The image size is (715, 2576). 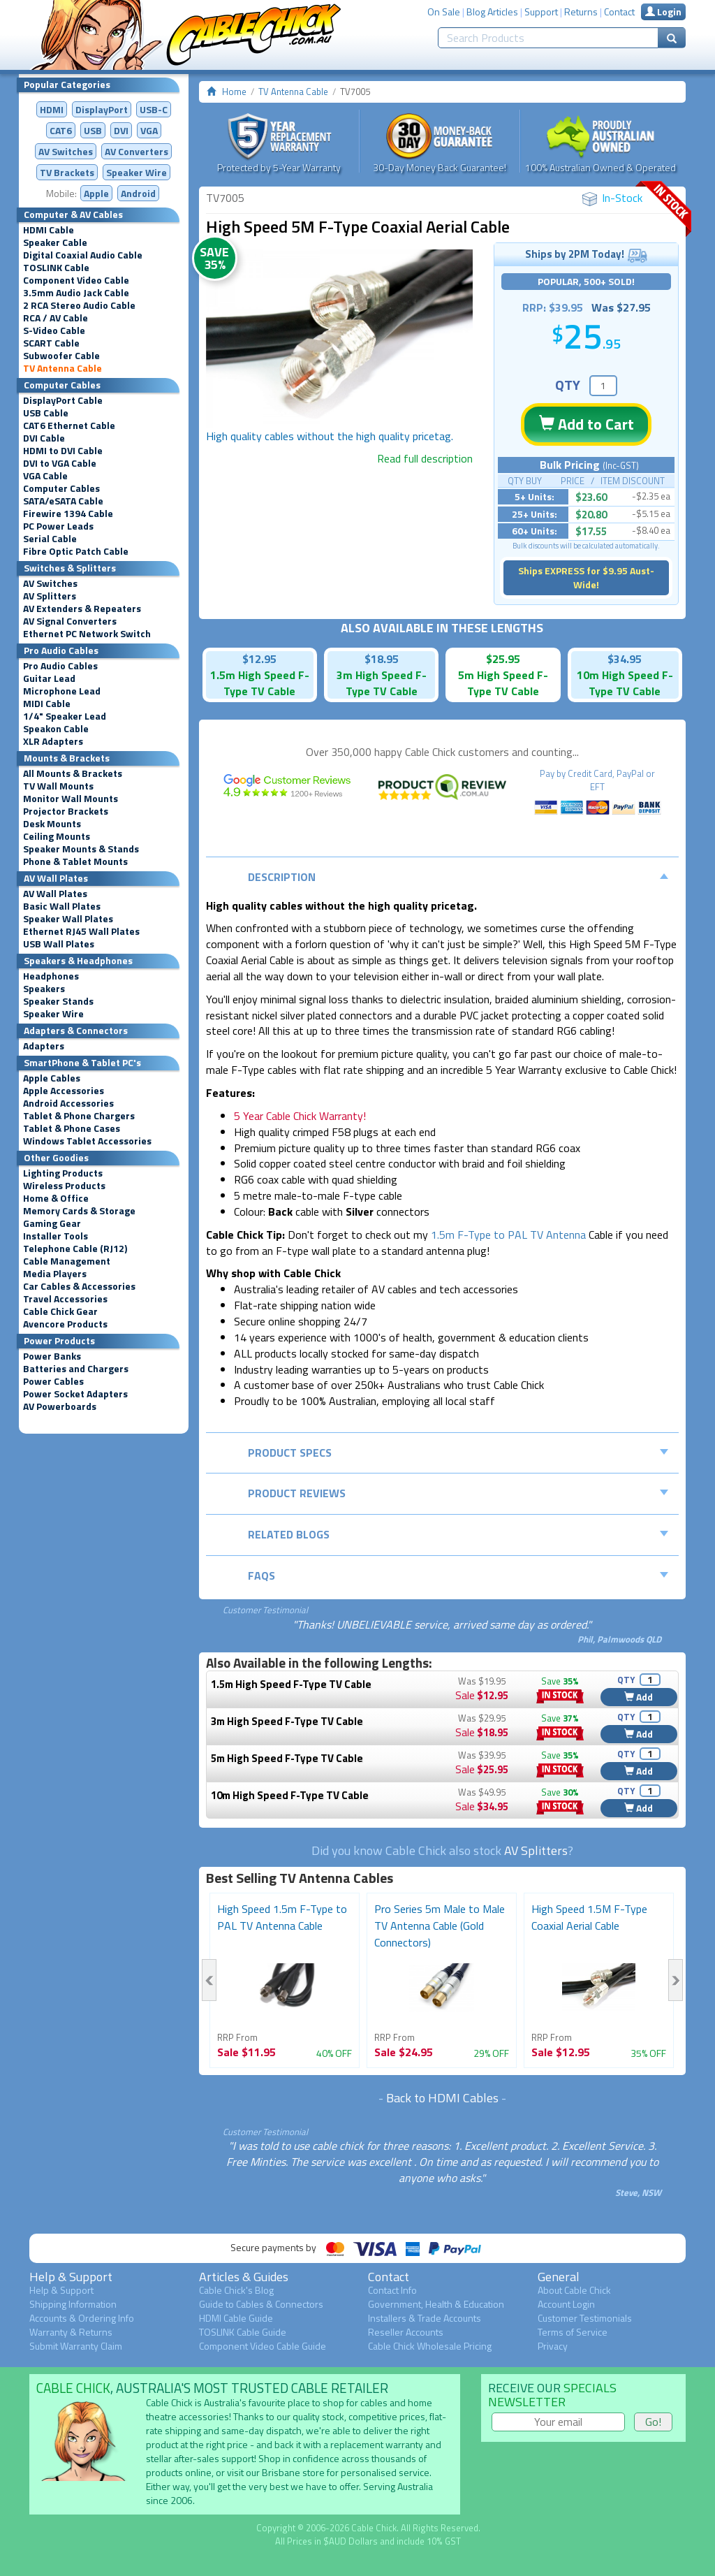 What do you see at coordinates (55, 1236) in the screenshot?
I see `Installer Tools` at bounding box center [55, 1236].